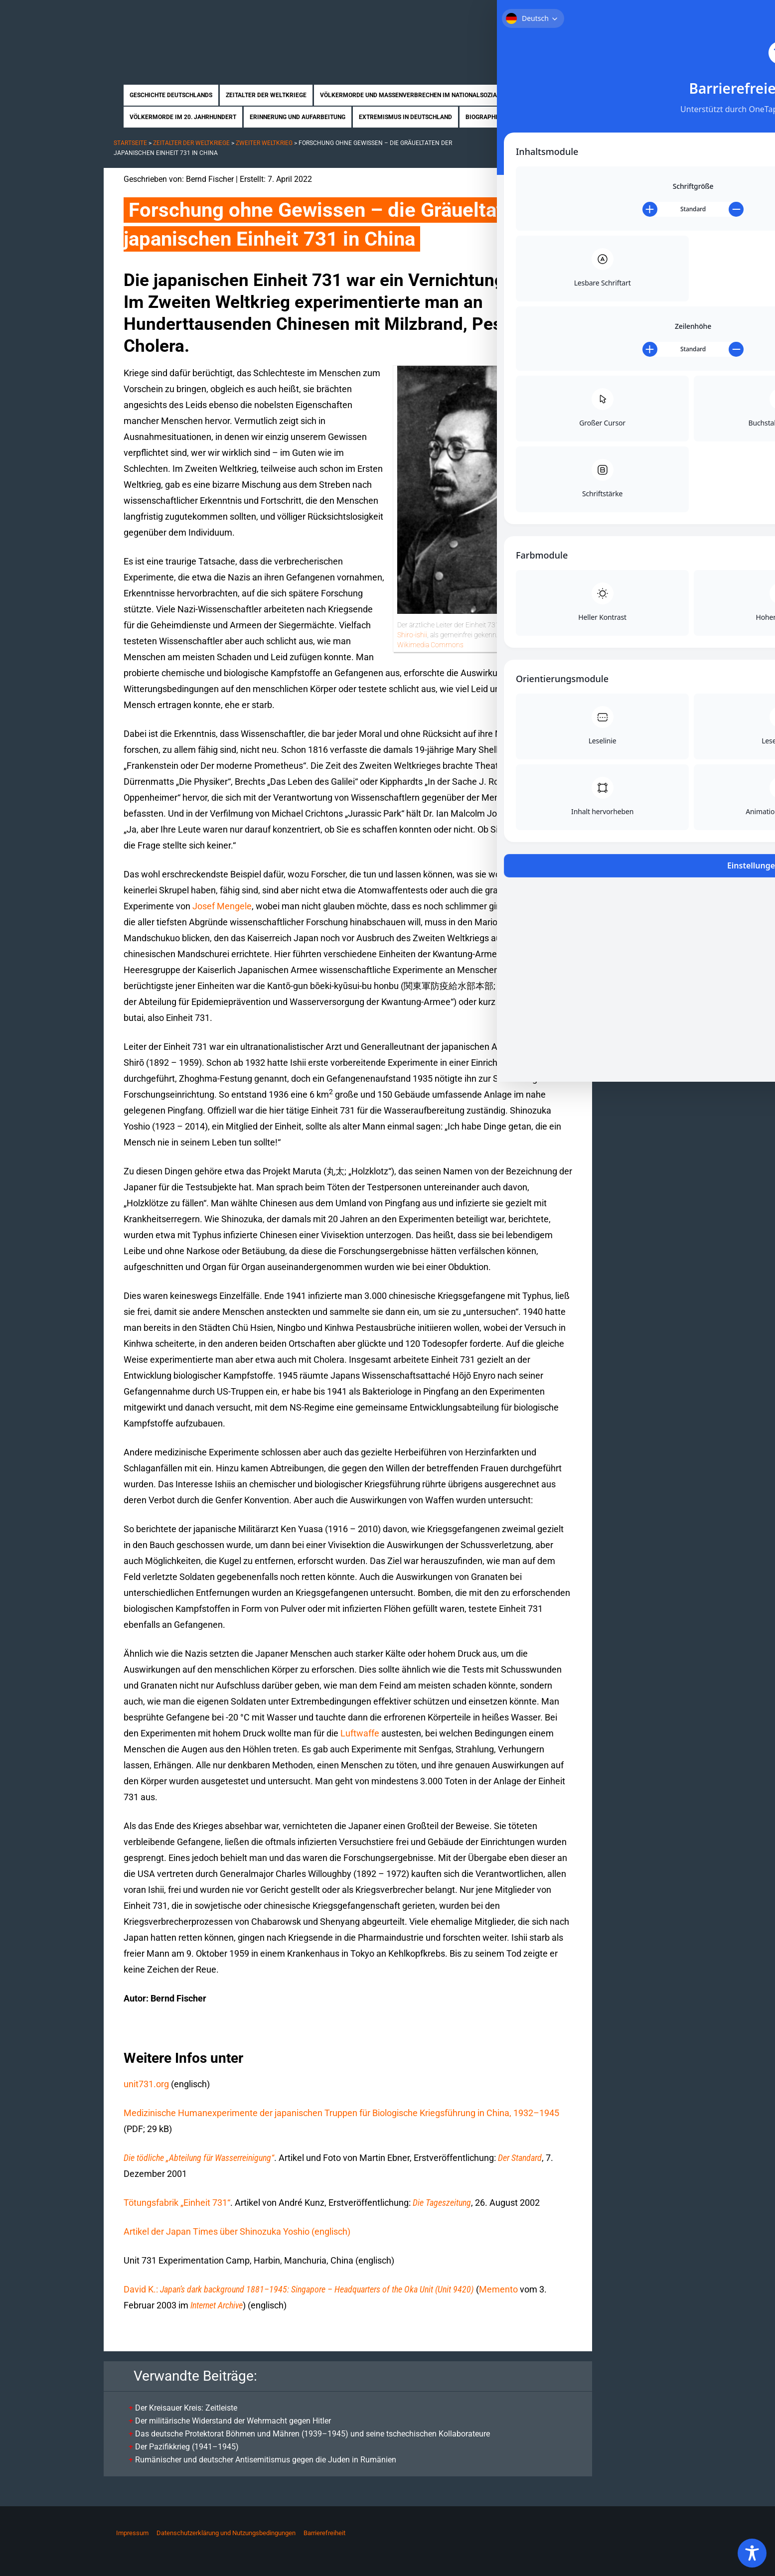 This screenshot has height=2576, width=775. I want to click on unit731.org, so click(146, 2084).